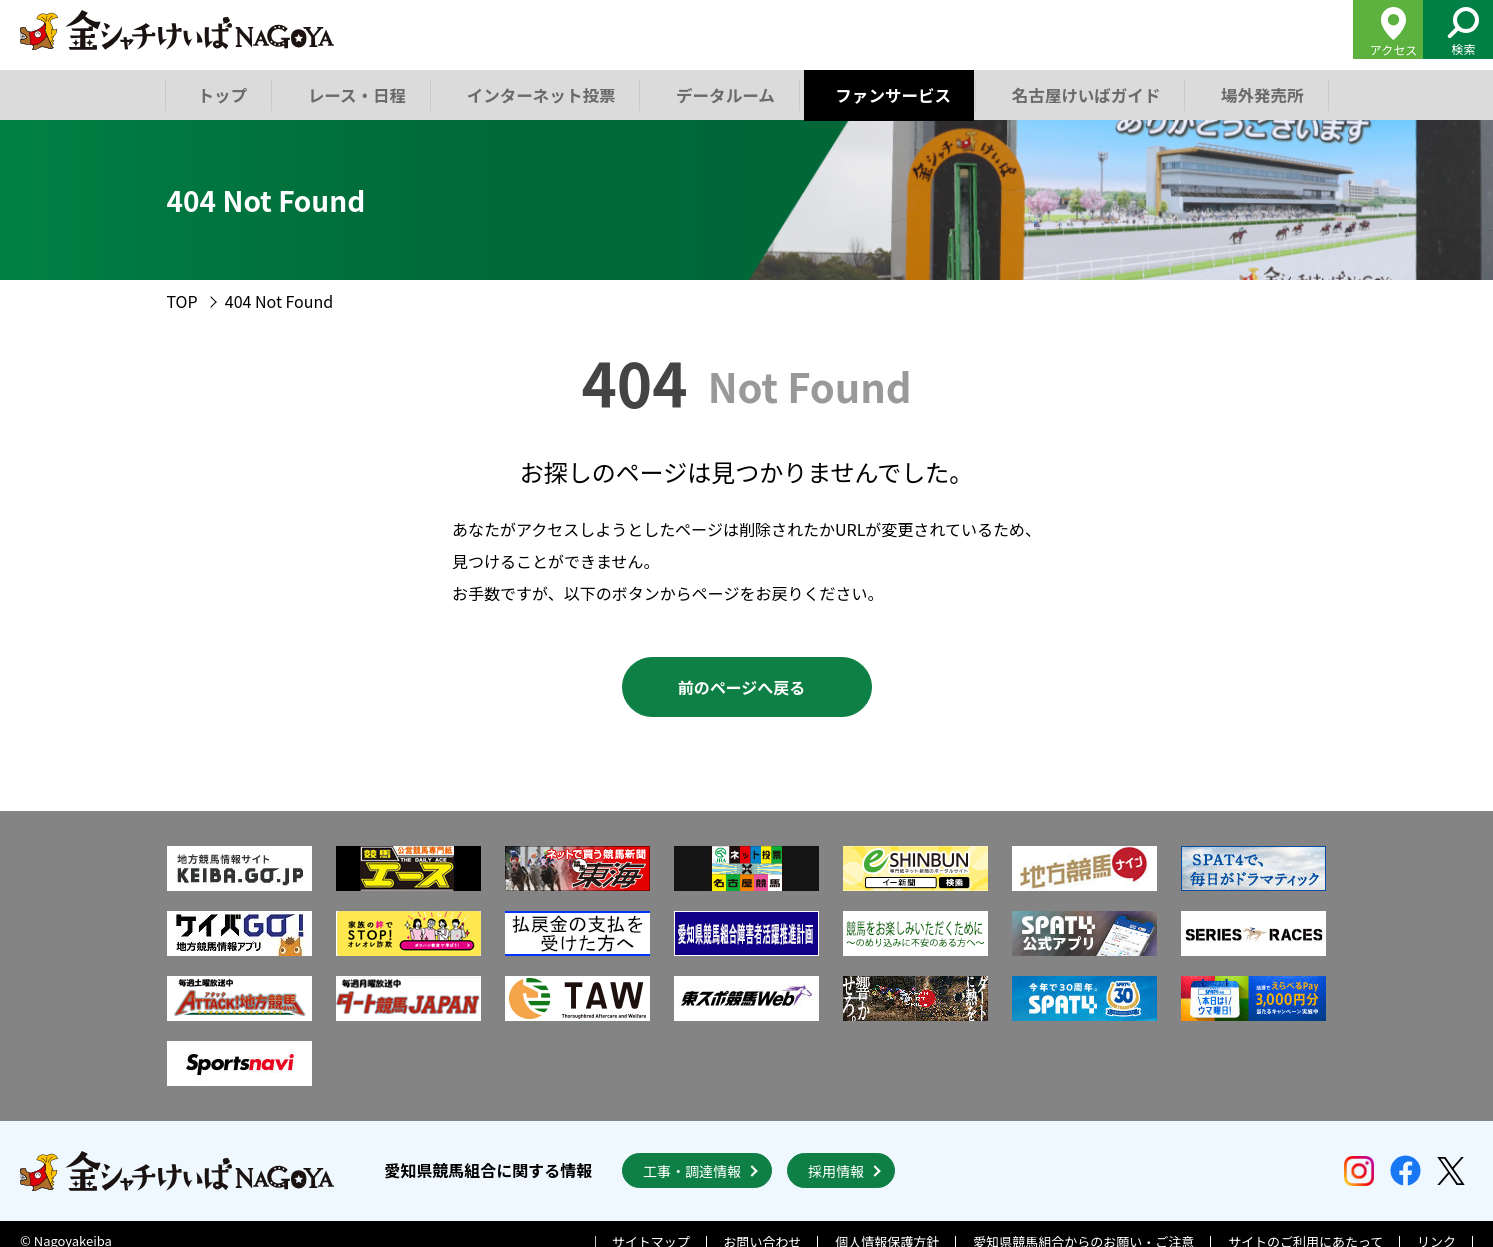 The image size is (1493, 1247). Describe the element at coordinates (1436, 1228) in the screenshot. I see `リンク` at that location.